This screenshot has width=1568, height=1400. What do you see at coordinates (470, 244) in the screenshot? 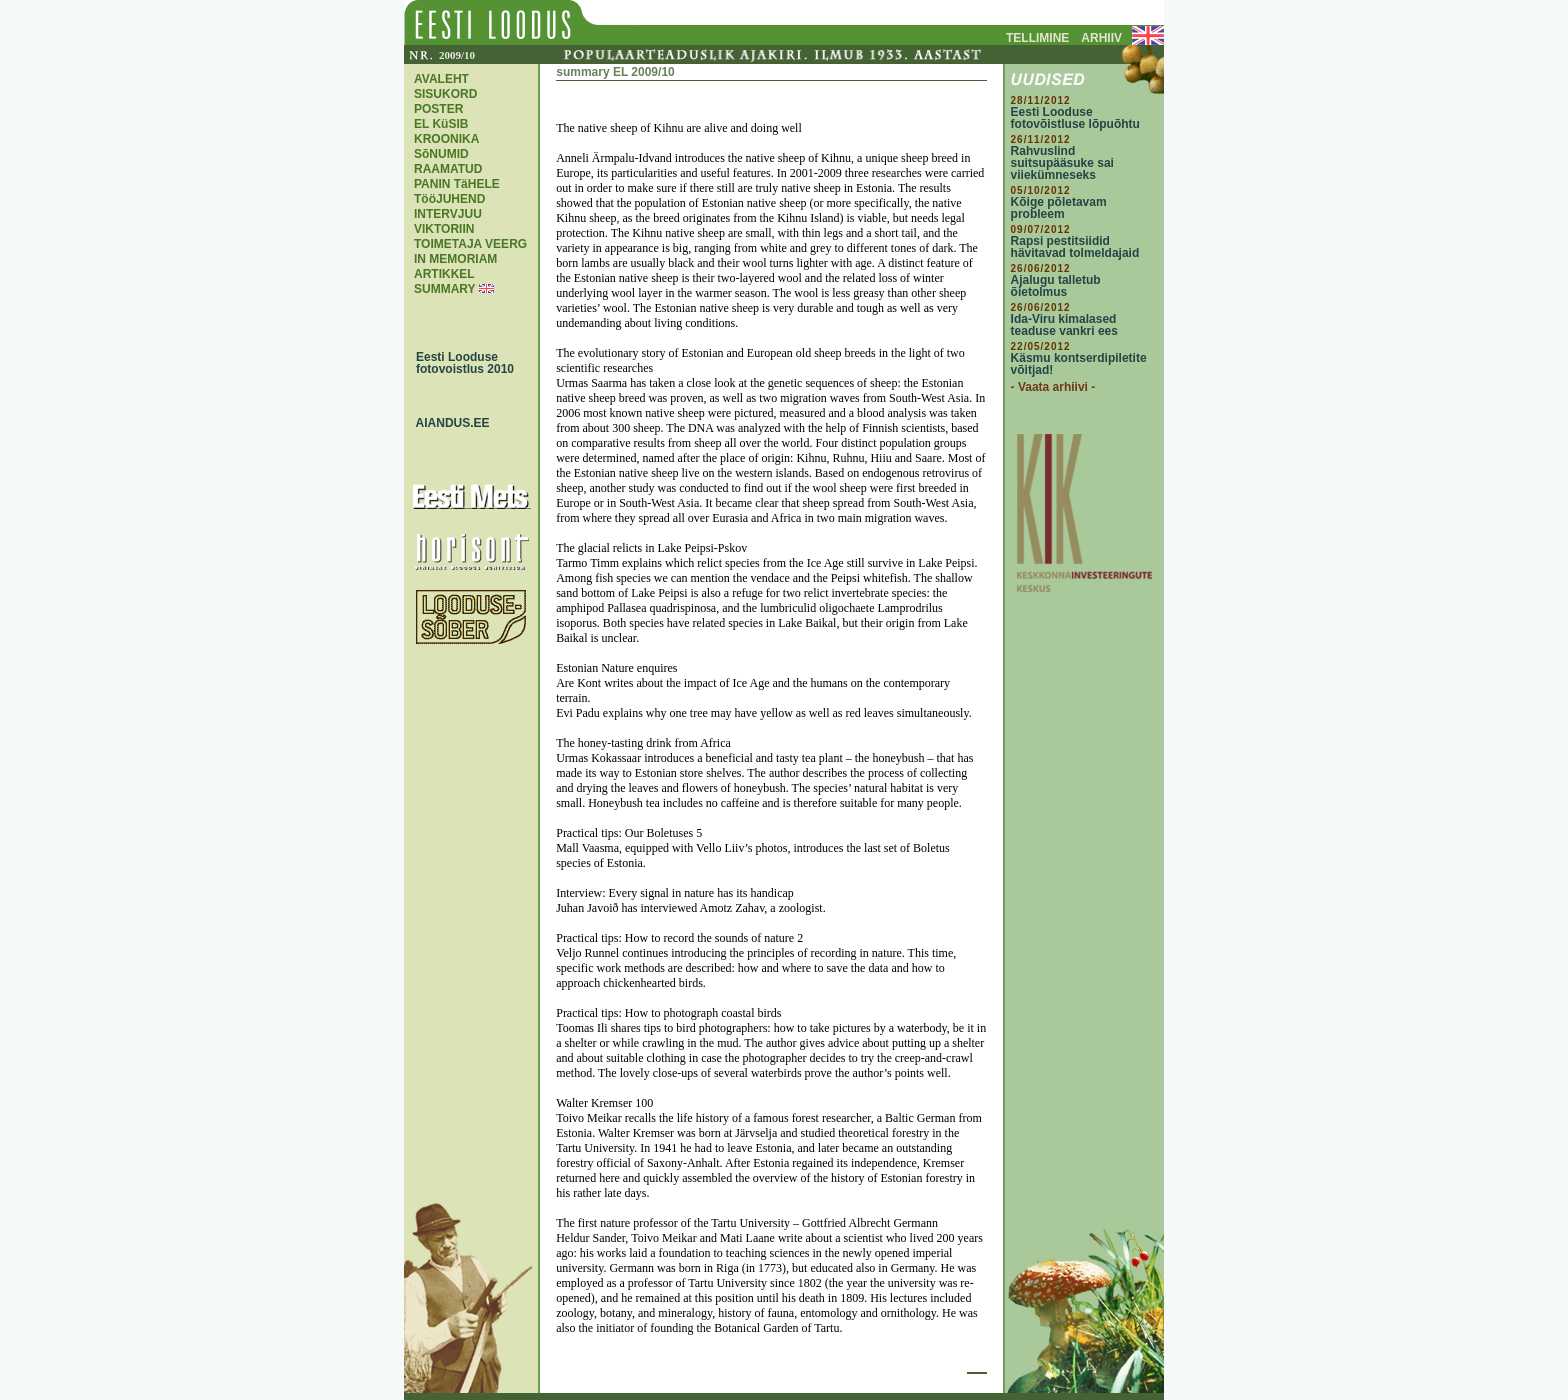
I see `TOIMETAJA VEERG` at bounding box center [470, 244].